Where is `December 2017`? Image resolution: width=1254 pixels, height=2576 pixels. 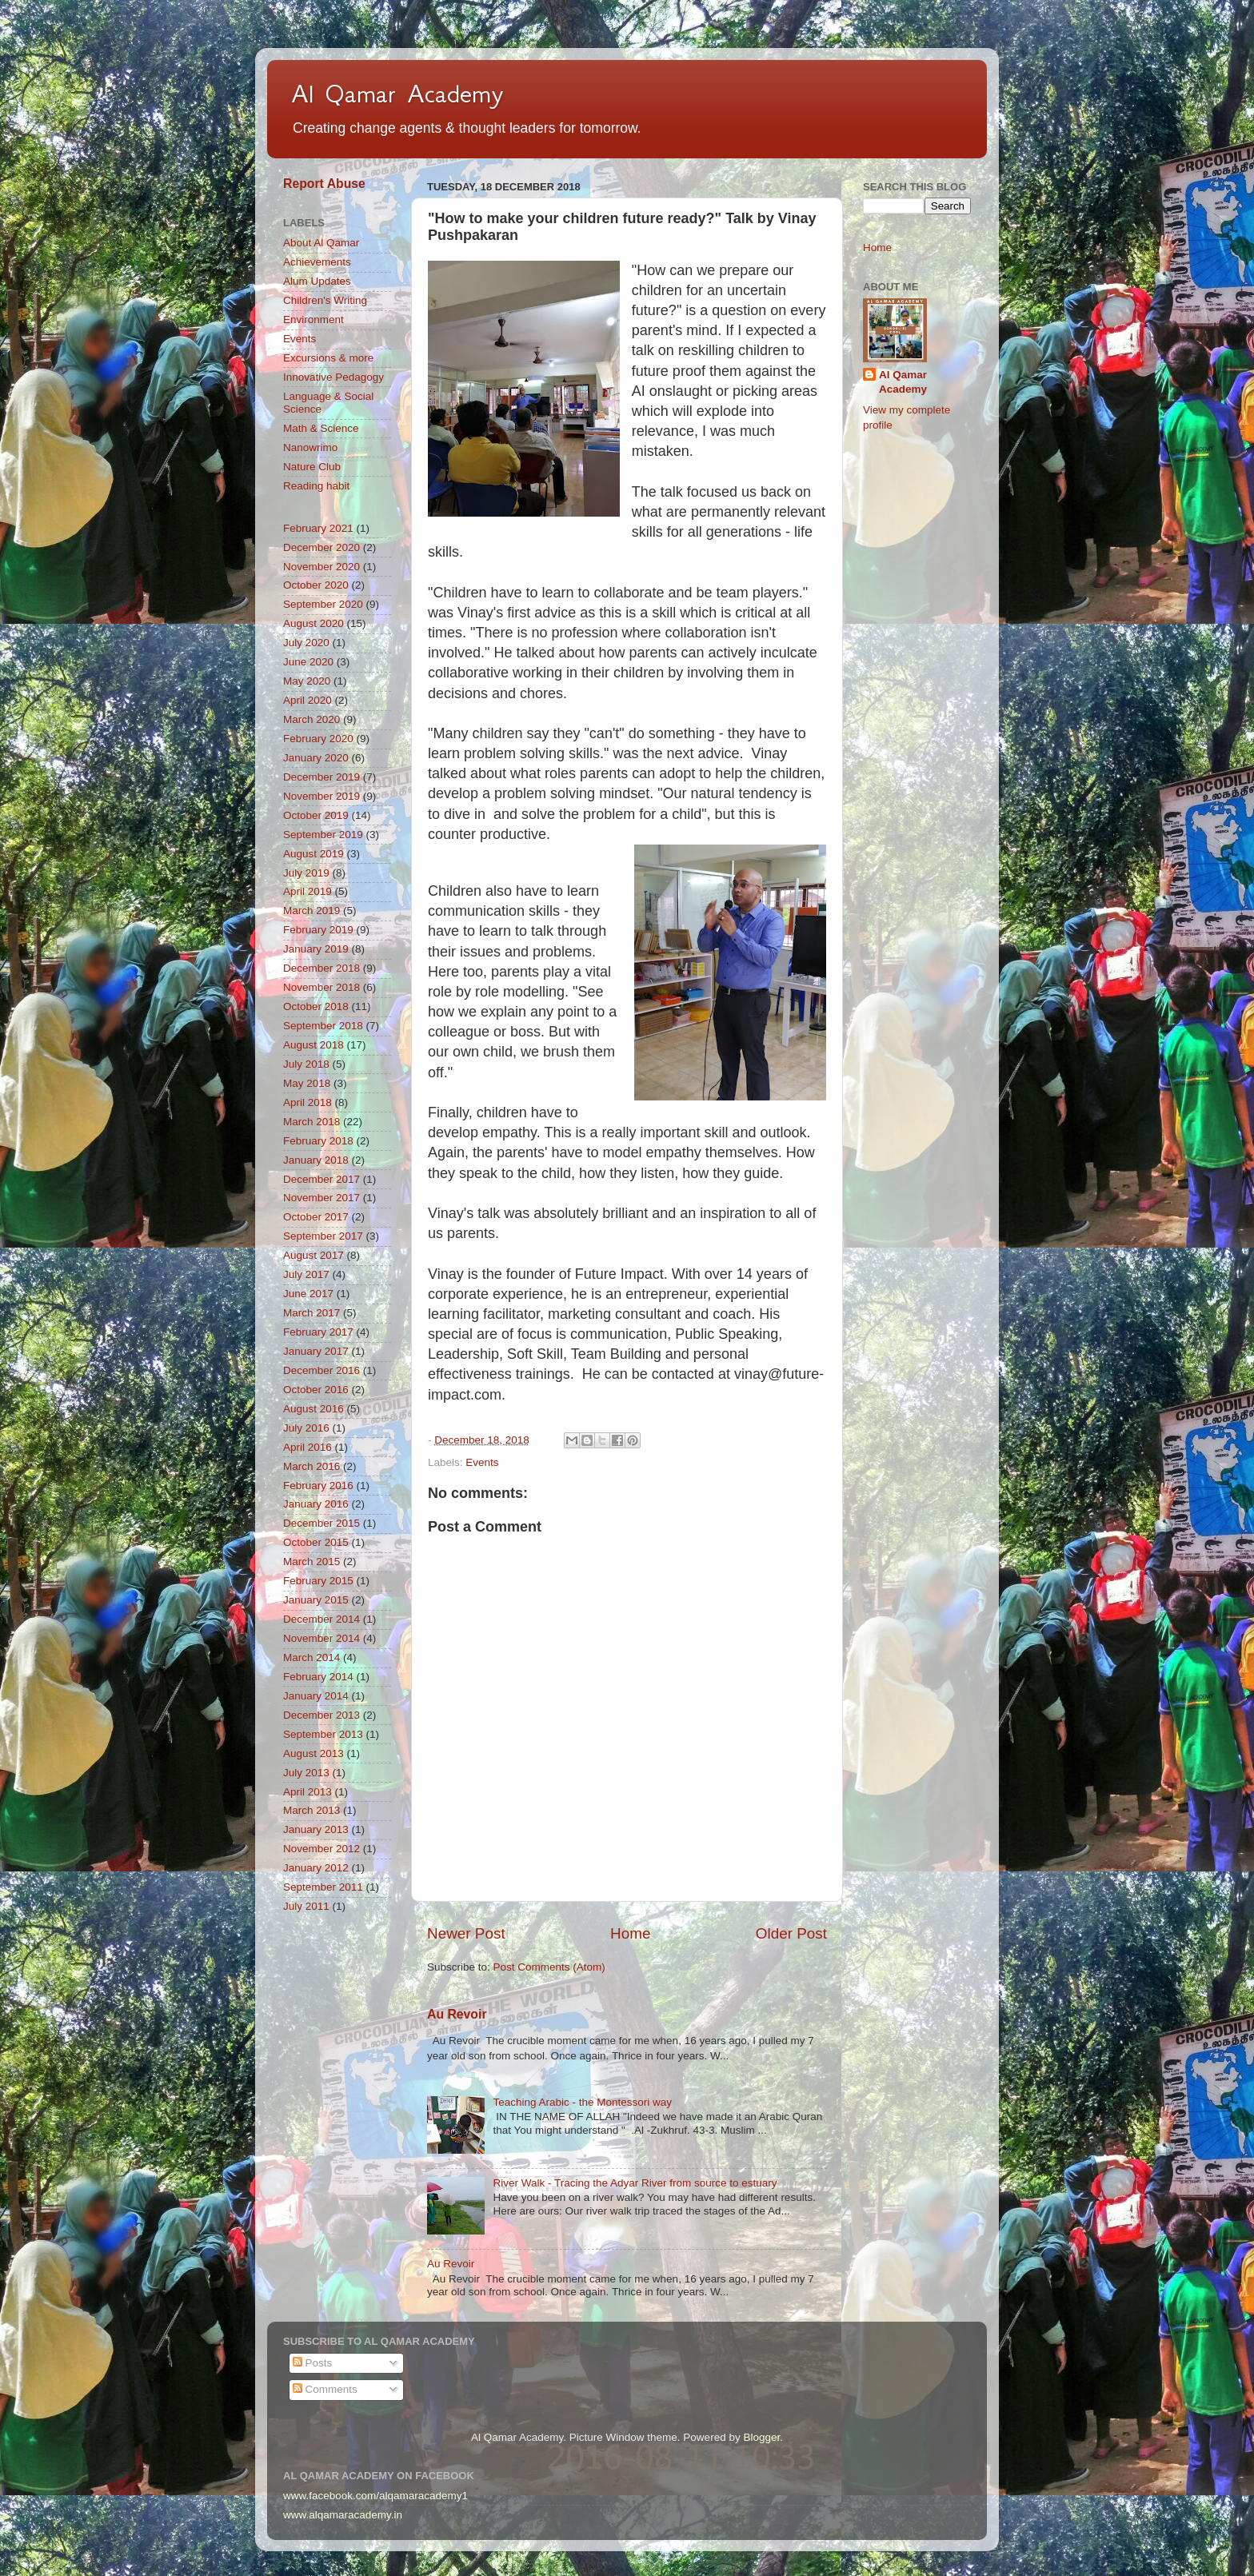
December 2017 is located at coordinates (321, 1179).